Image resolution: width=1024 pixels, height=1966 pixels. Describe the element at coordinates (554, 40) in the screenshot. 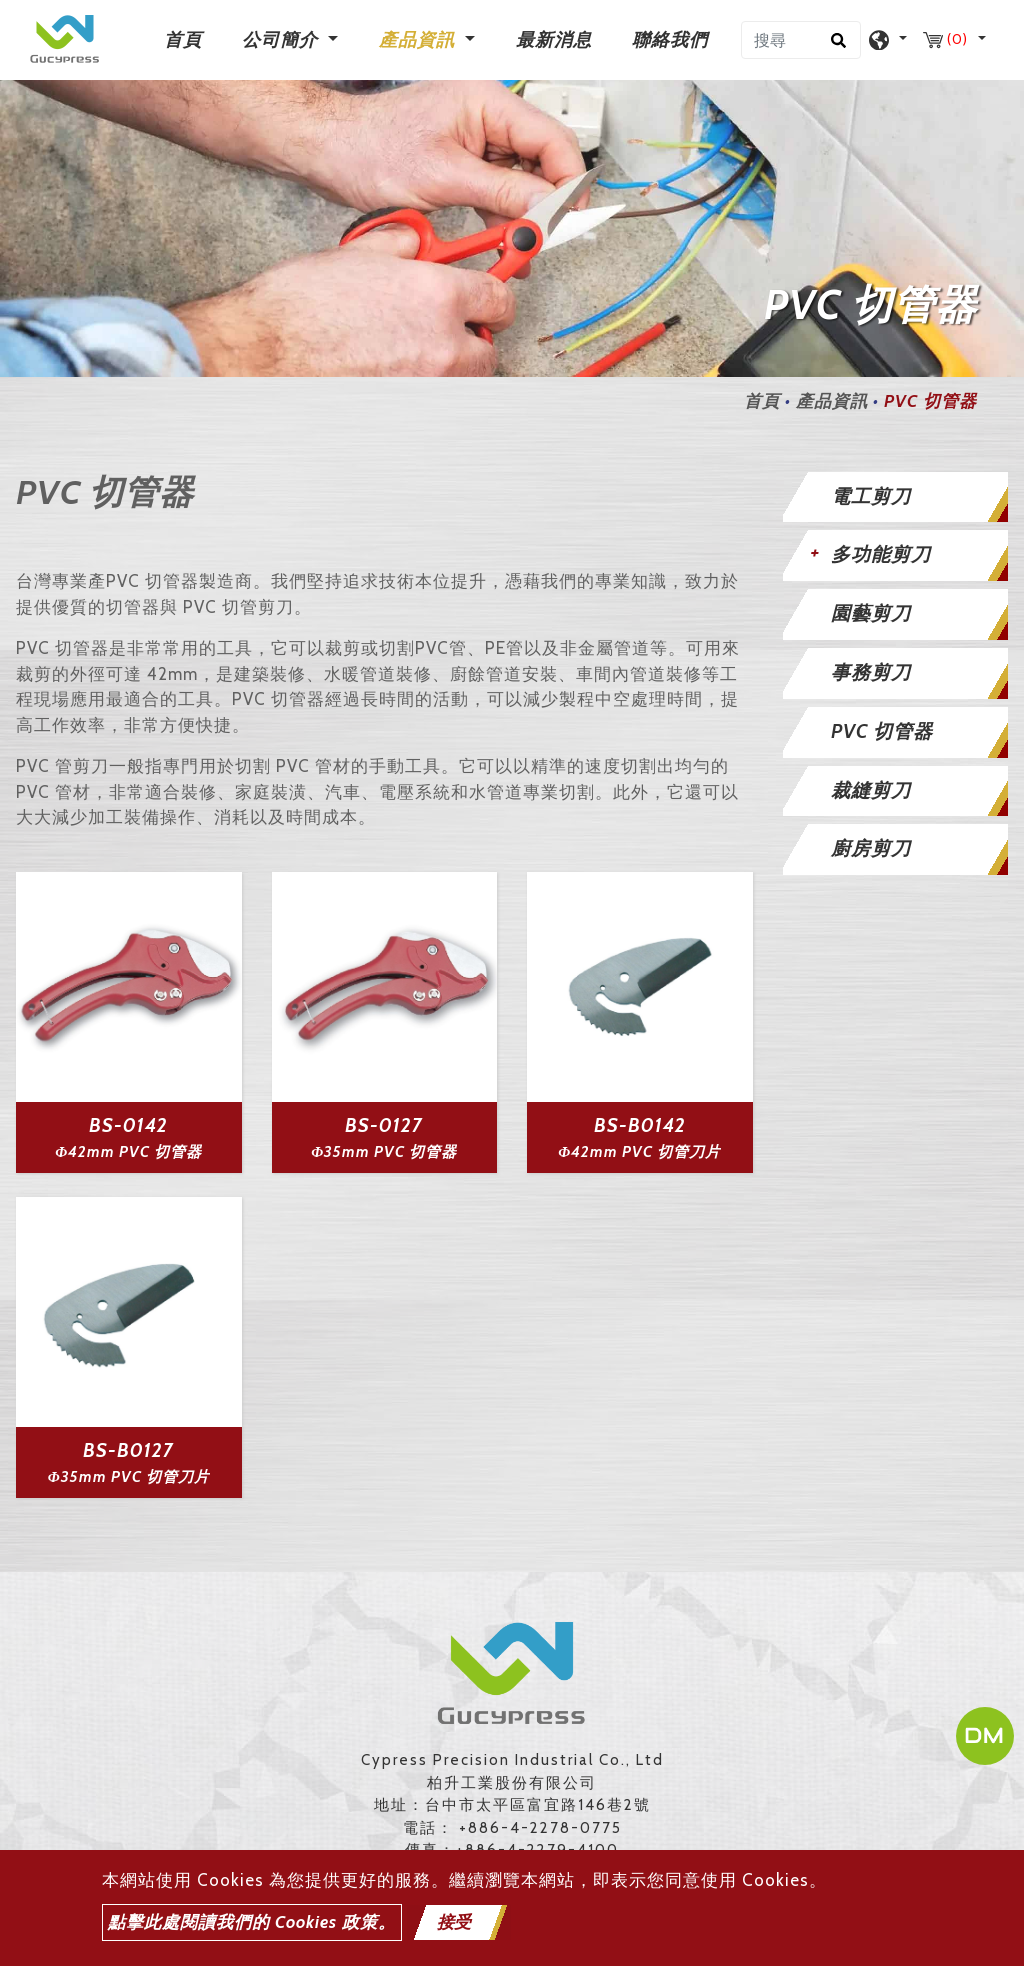

I see `最新消息` at that location.